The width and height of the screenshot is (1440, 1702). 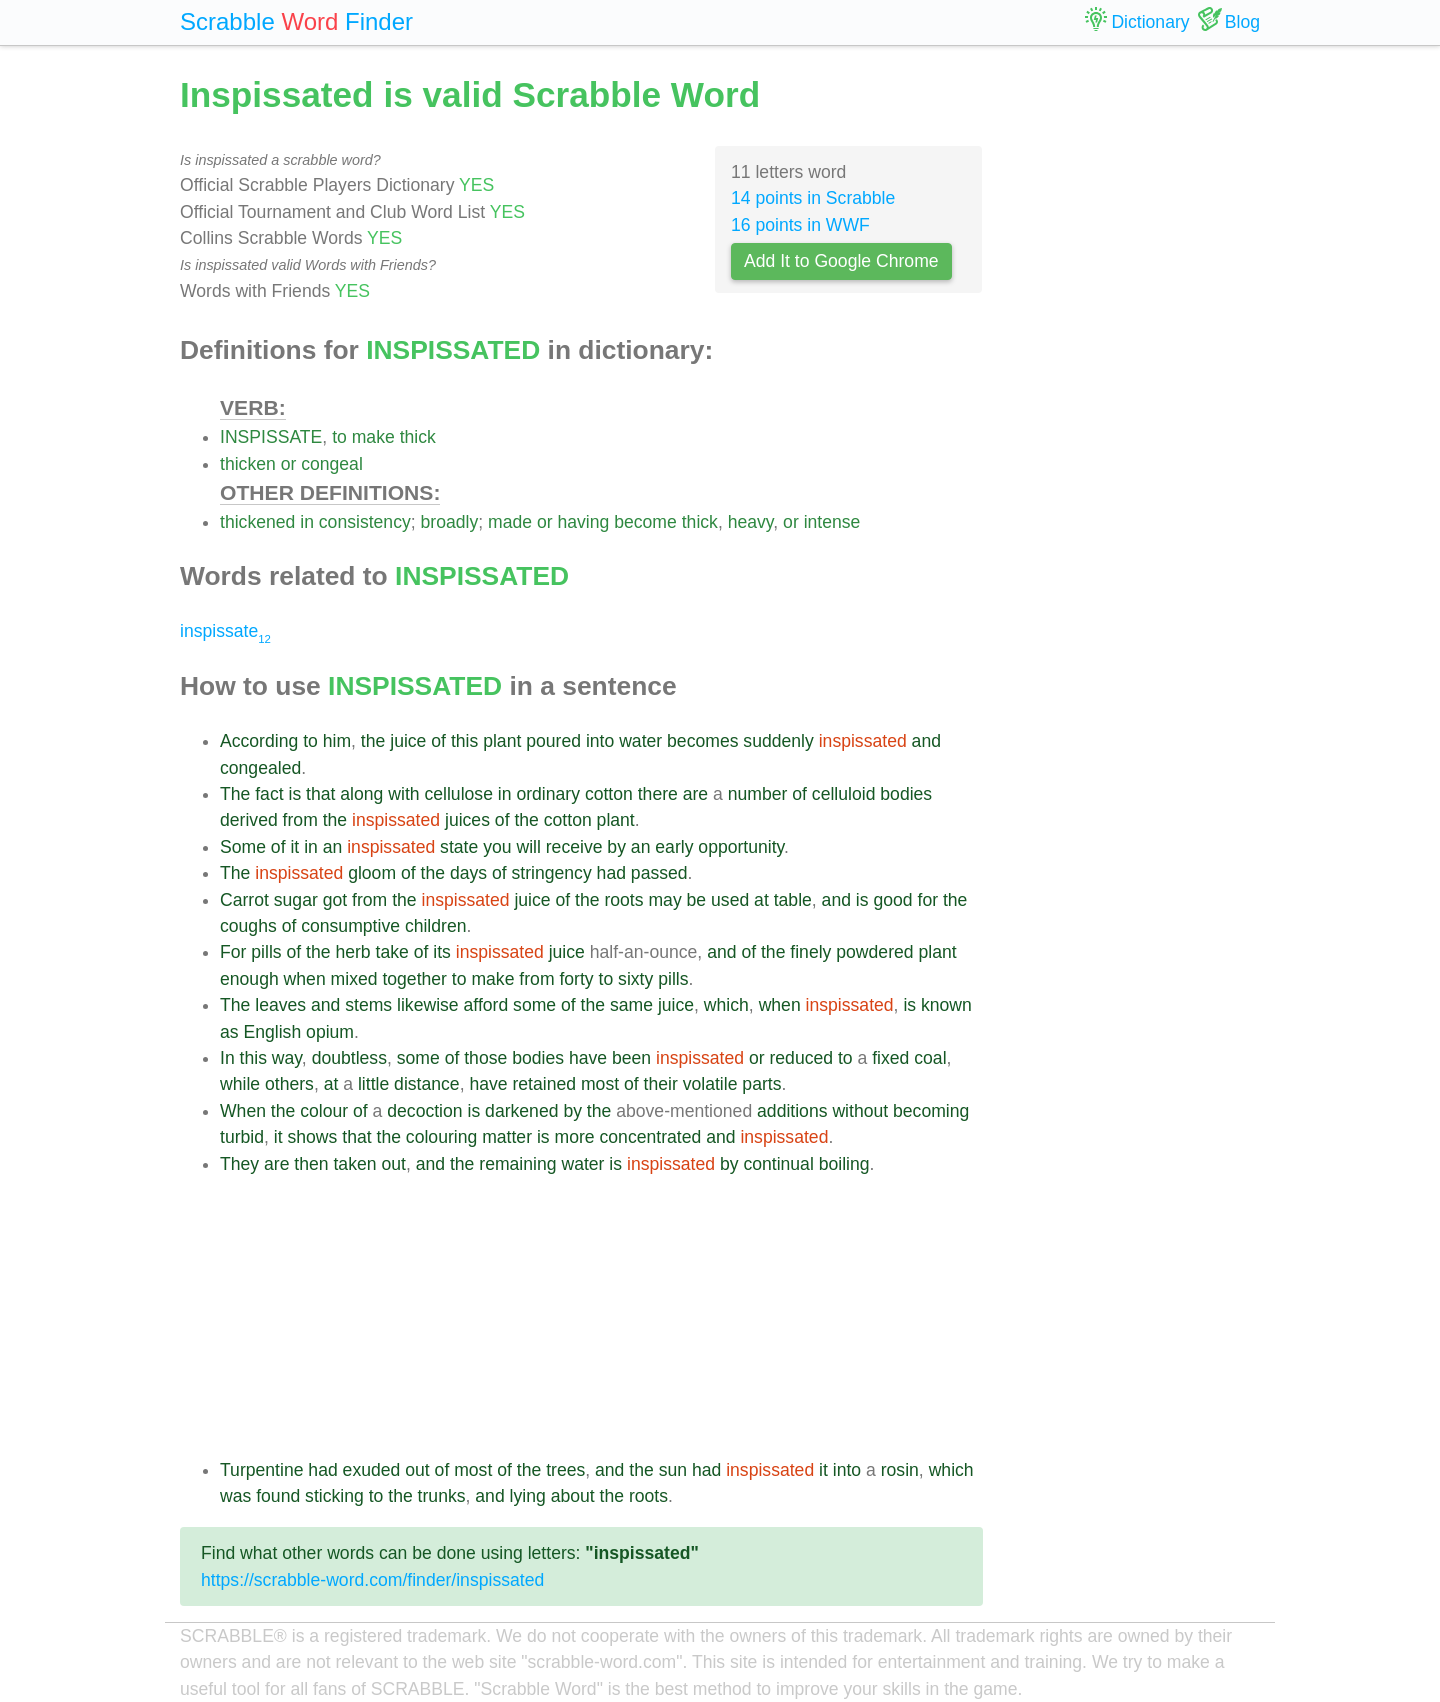 I want to click on pills, so click(x=266, y=952).